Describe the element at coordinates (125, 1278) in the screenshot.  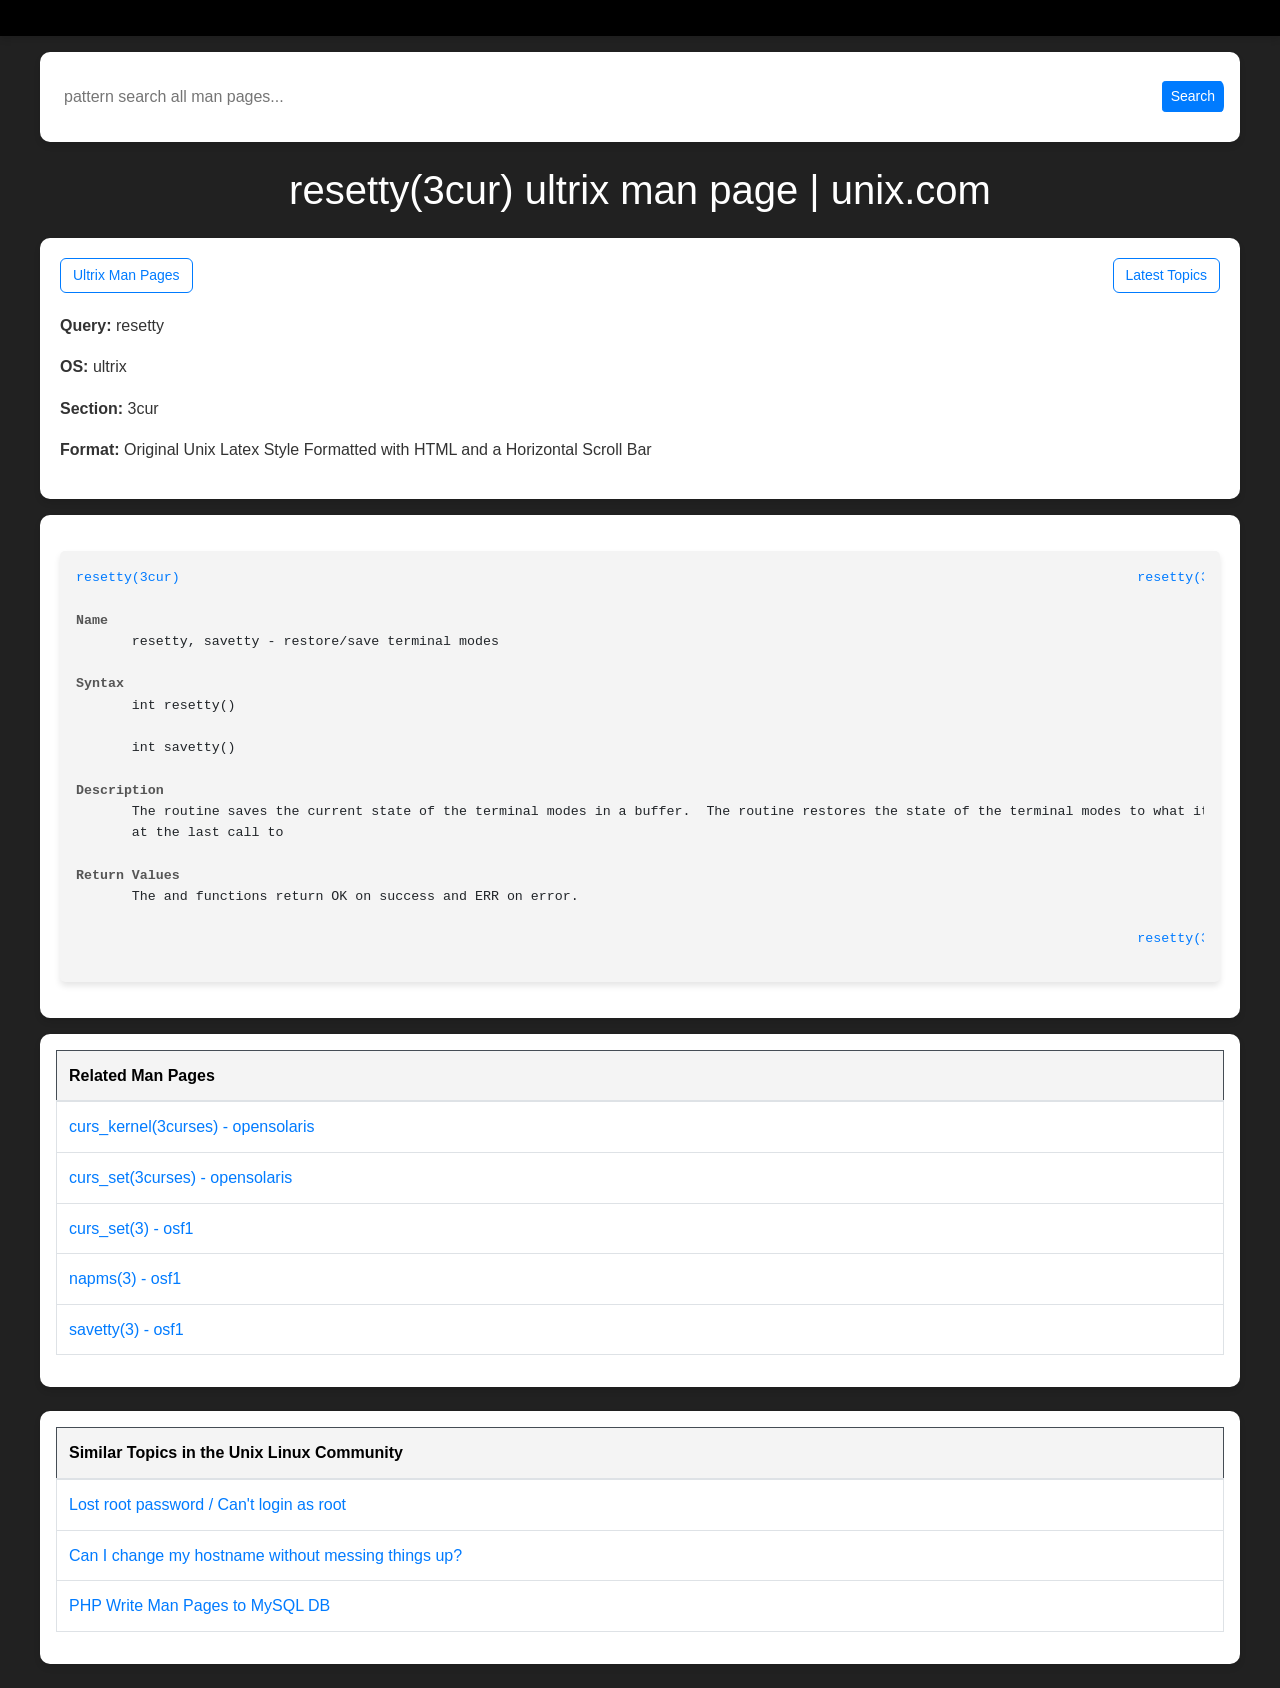
I see `napms(3) - osf1` at that location.